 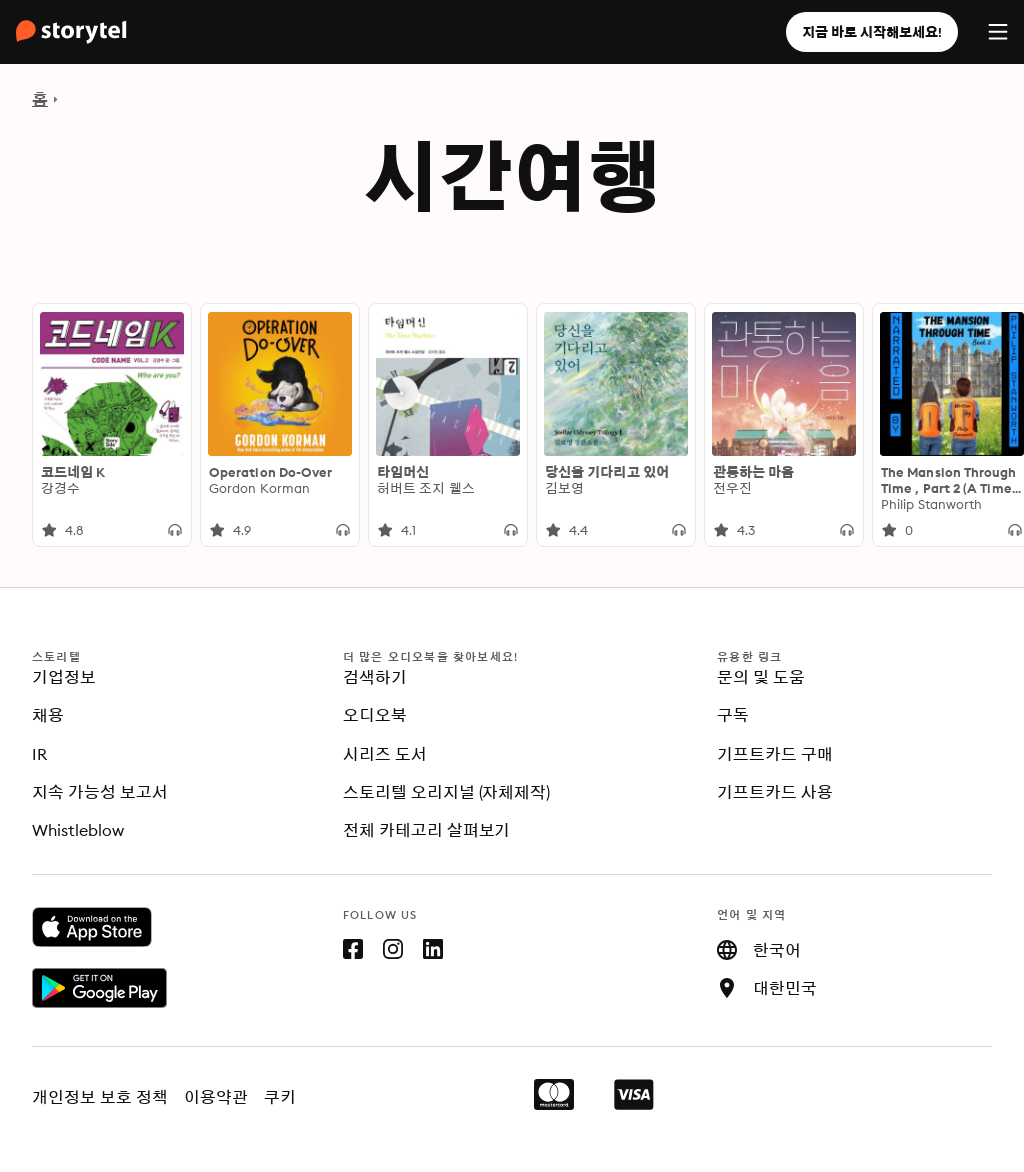 What do you see at coordinates (375, 677) in the screenshot?
I see `검색하기` at bounding box center [375, 677].